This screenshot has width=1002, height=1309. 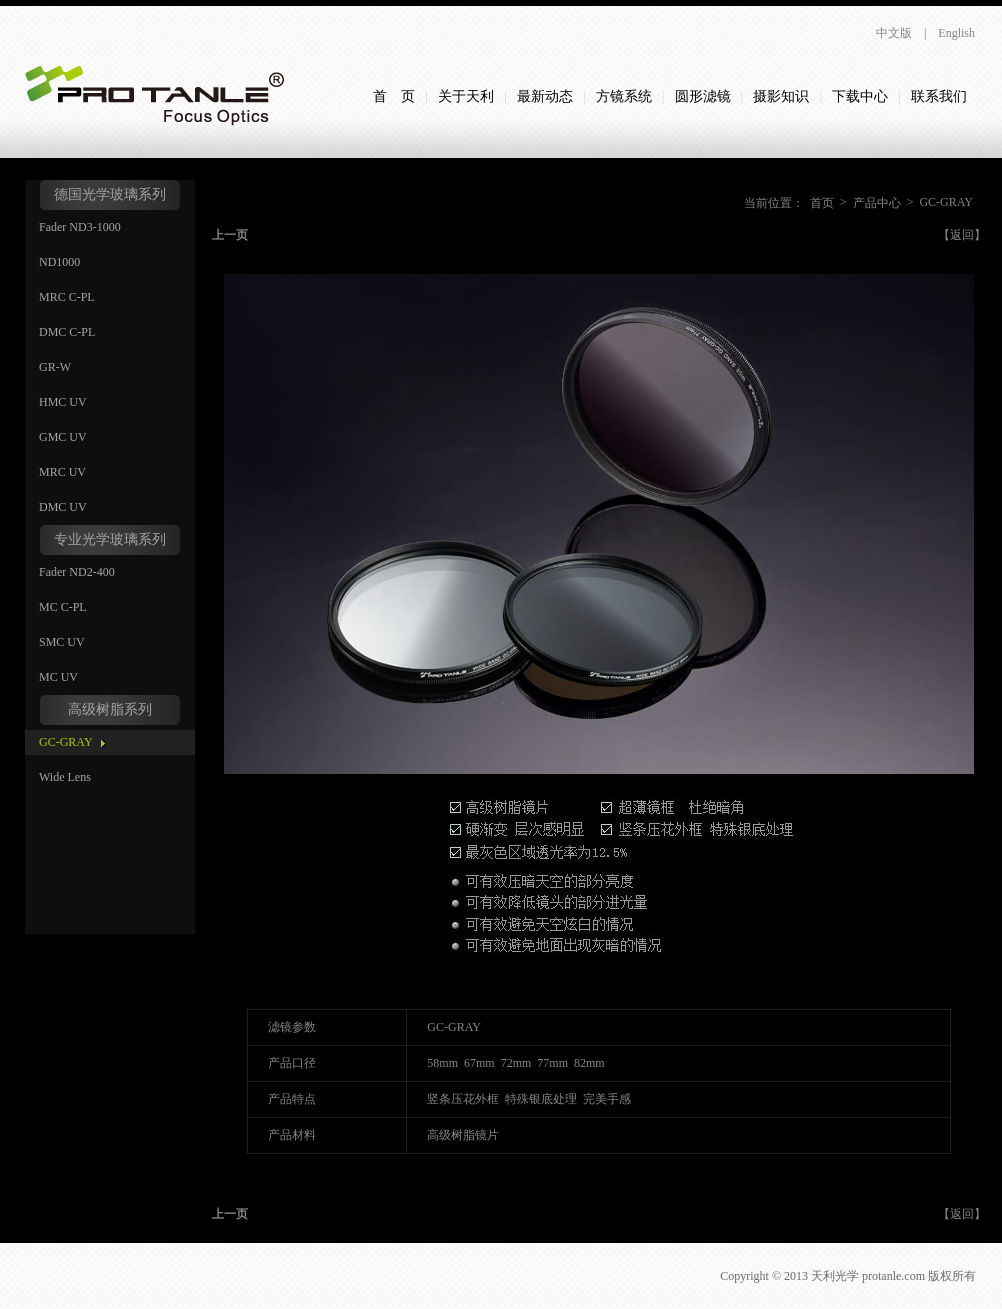 What do you see at coordinates (466, 96) in the screenshot?
I see `关于天利` at bounding box center [466, 96].